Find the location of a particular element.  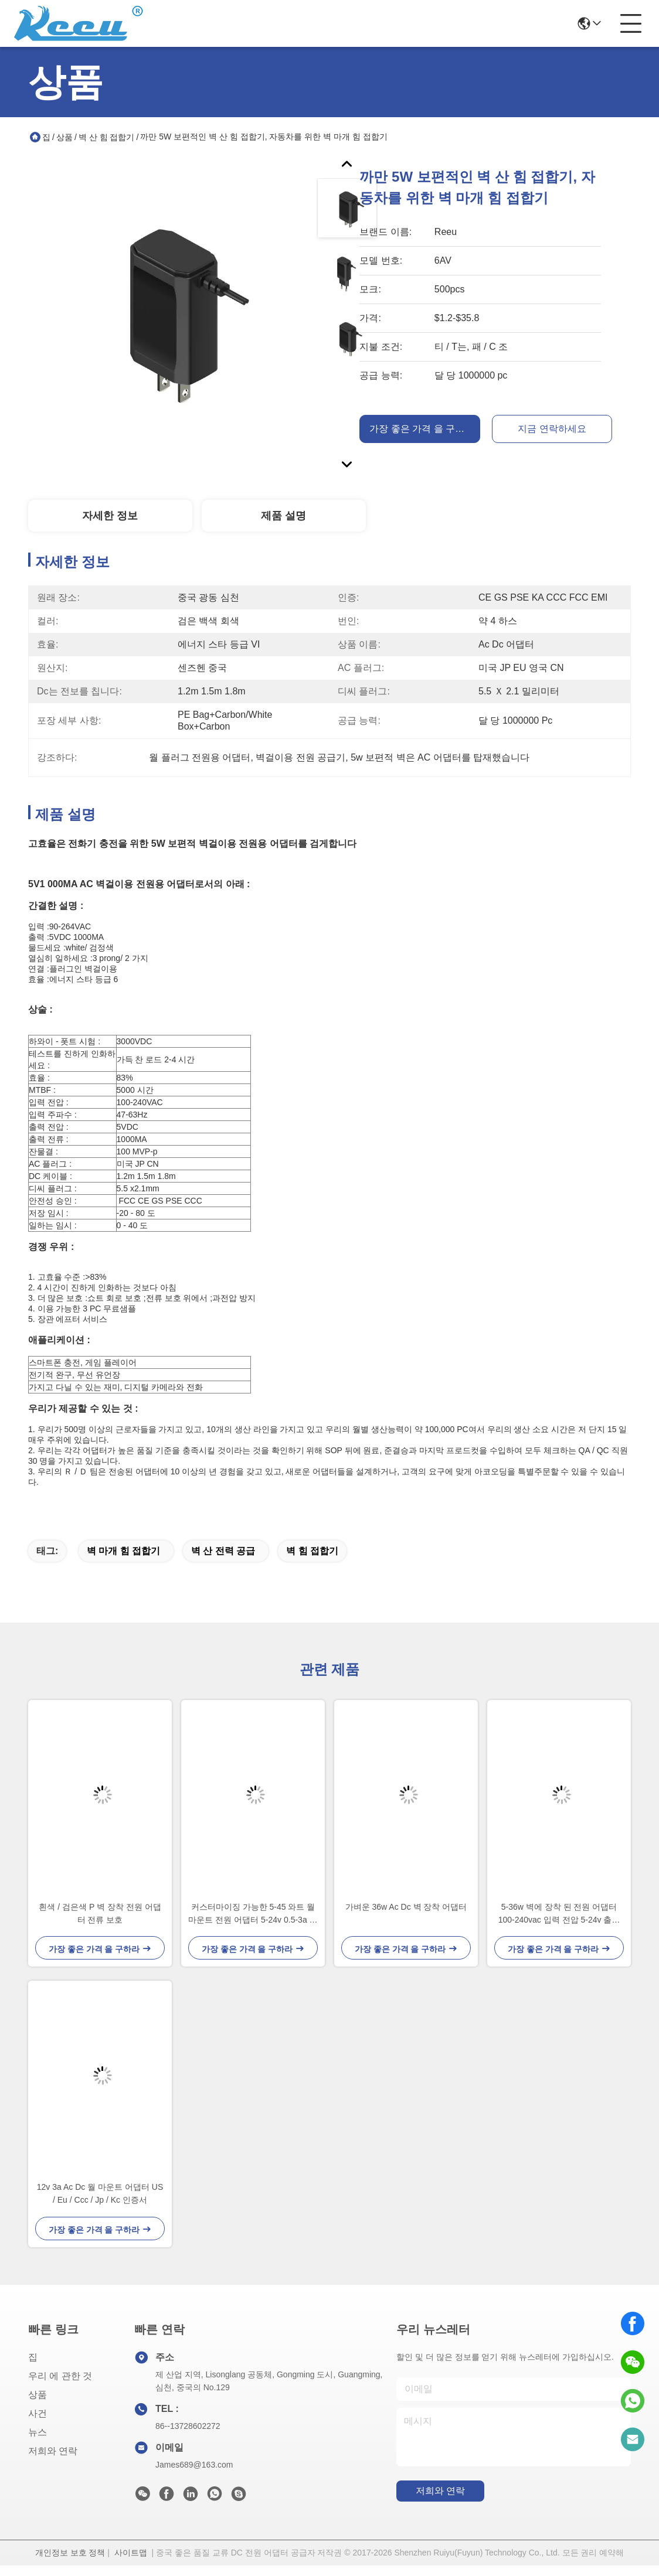

상품 is located at coordinates (64, 137).